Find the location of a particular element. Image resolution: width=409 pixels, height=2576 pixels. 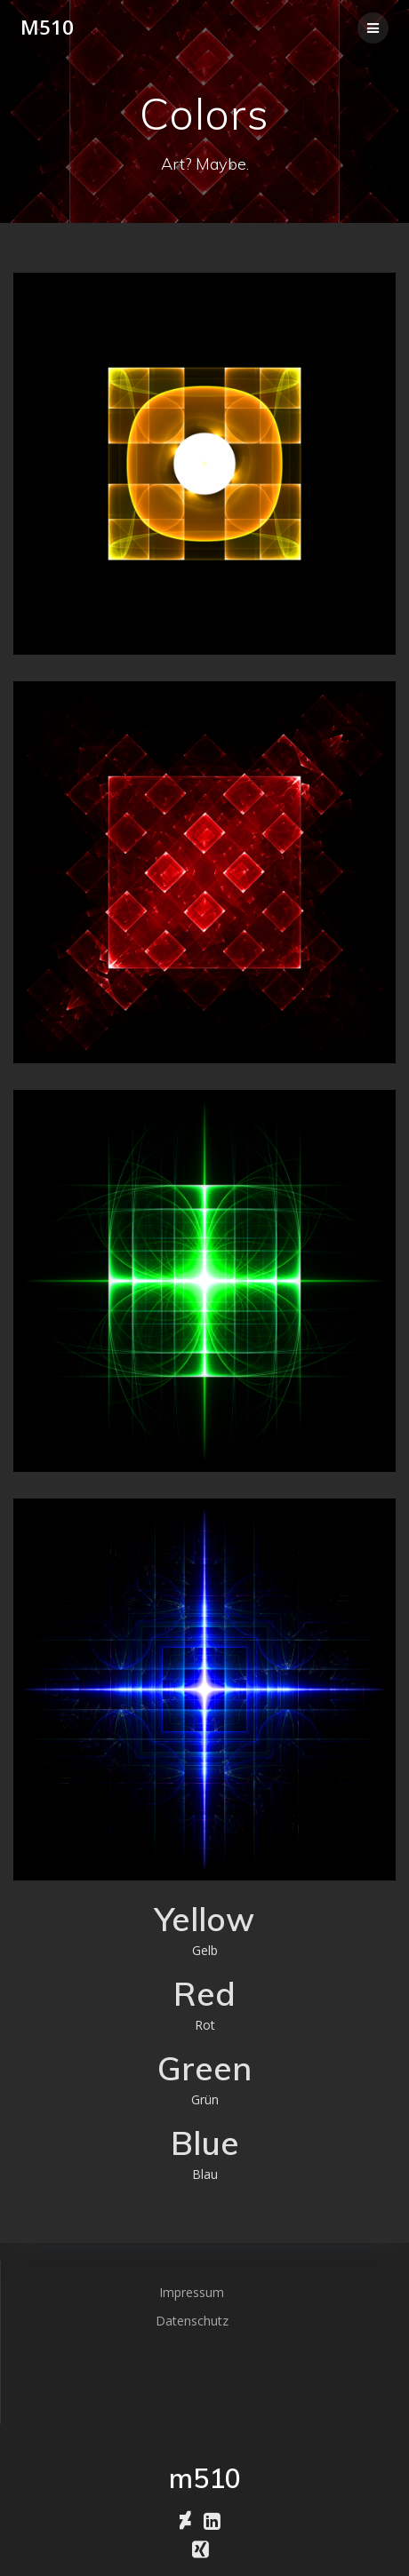

Impressum is located at coordinates (191, 2292).